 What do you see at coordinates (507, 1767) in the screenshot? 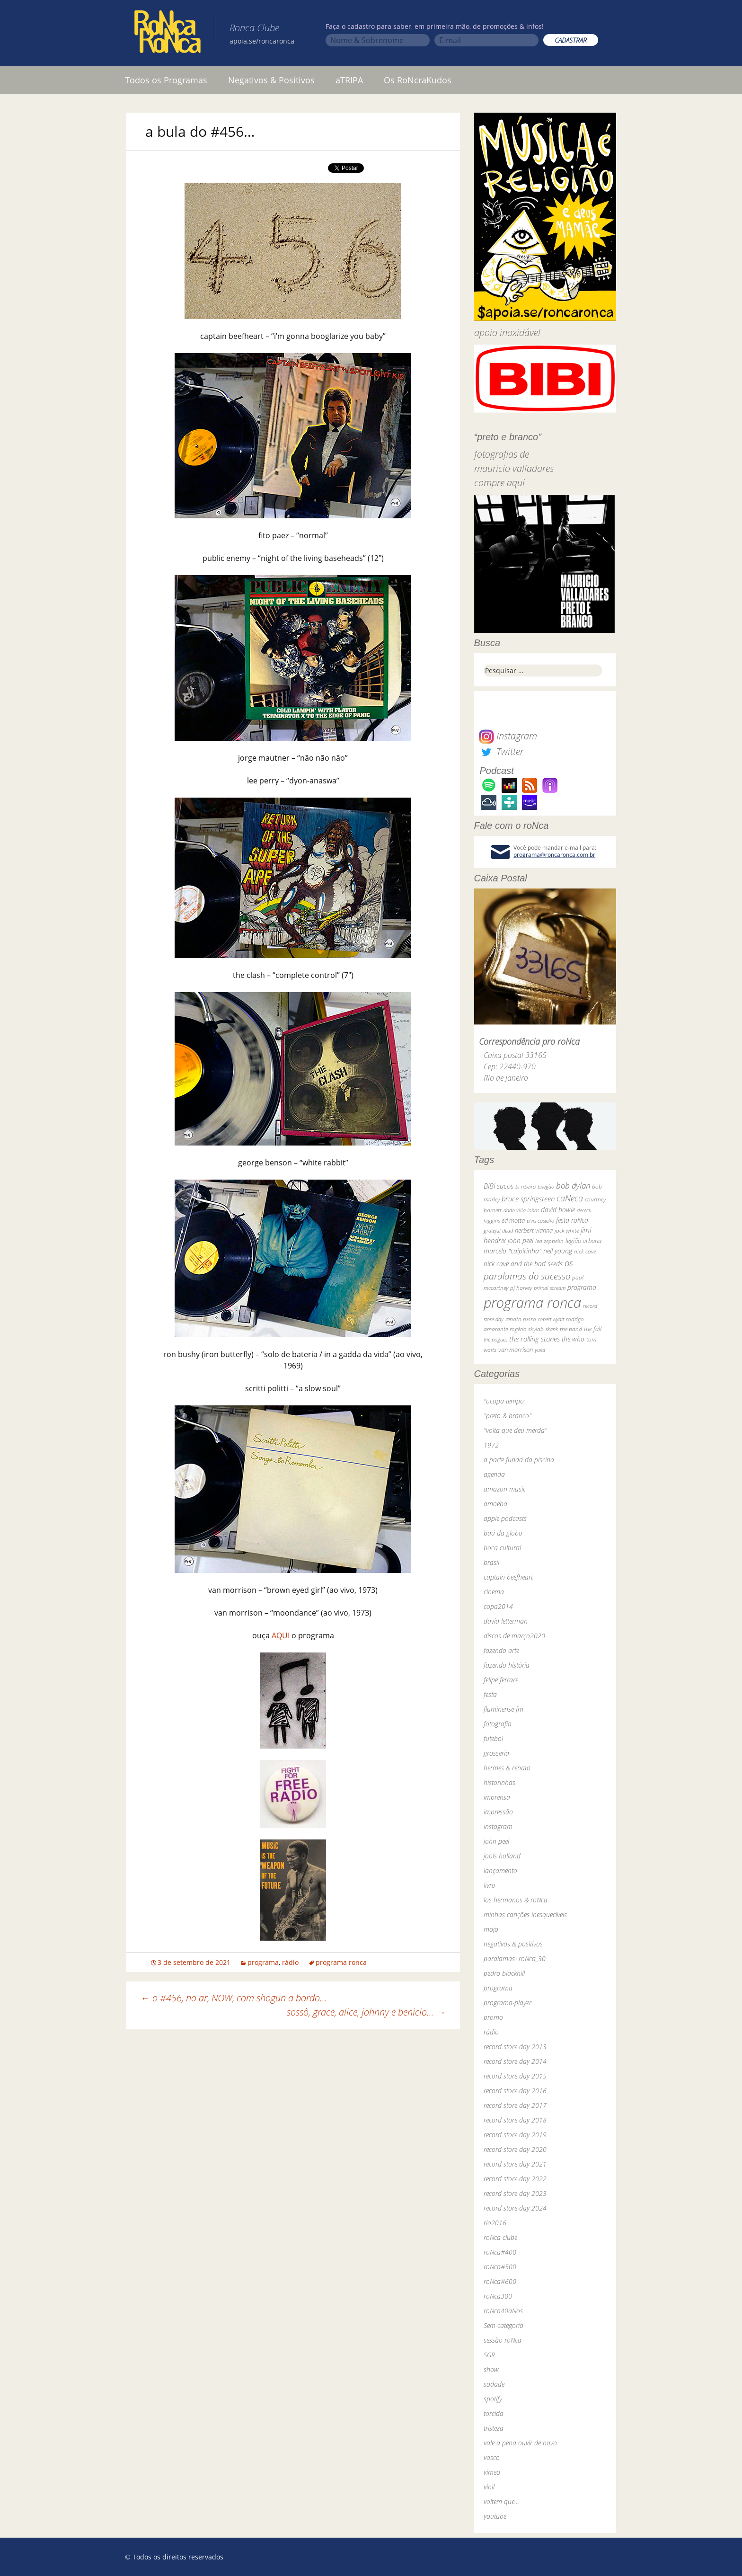
I see `hermes & renato` at bounding box center [507, 1767].